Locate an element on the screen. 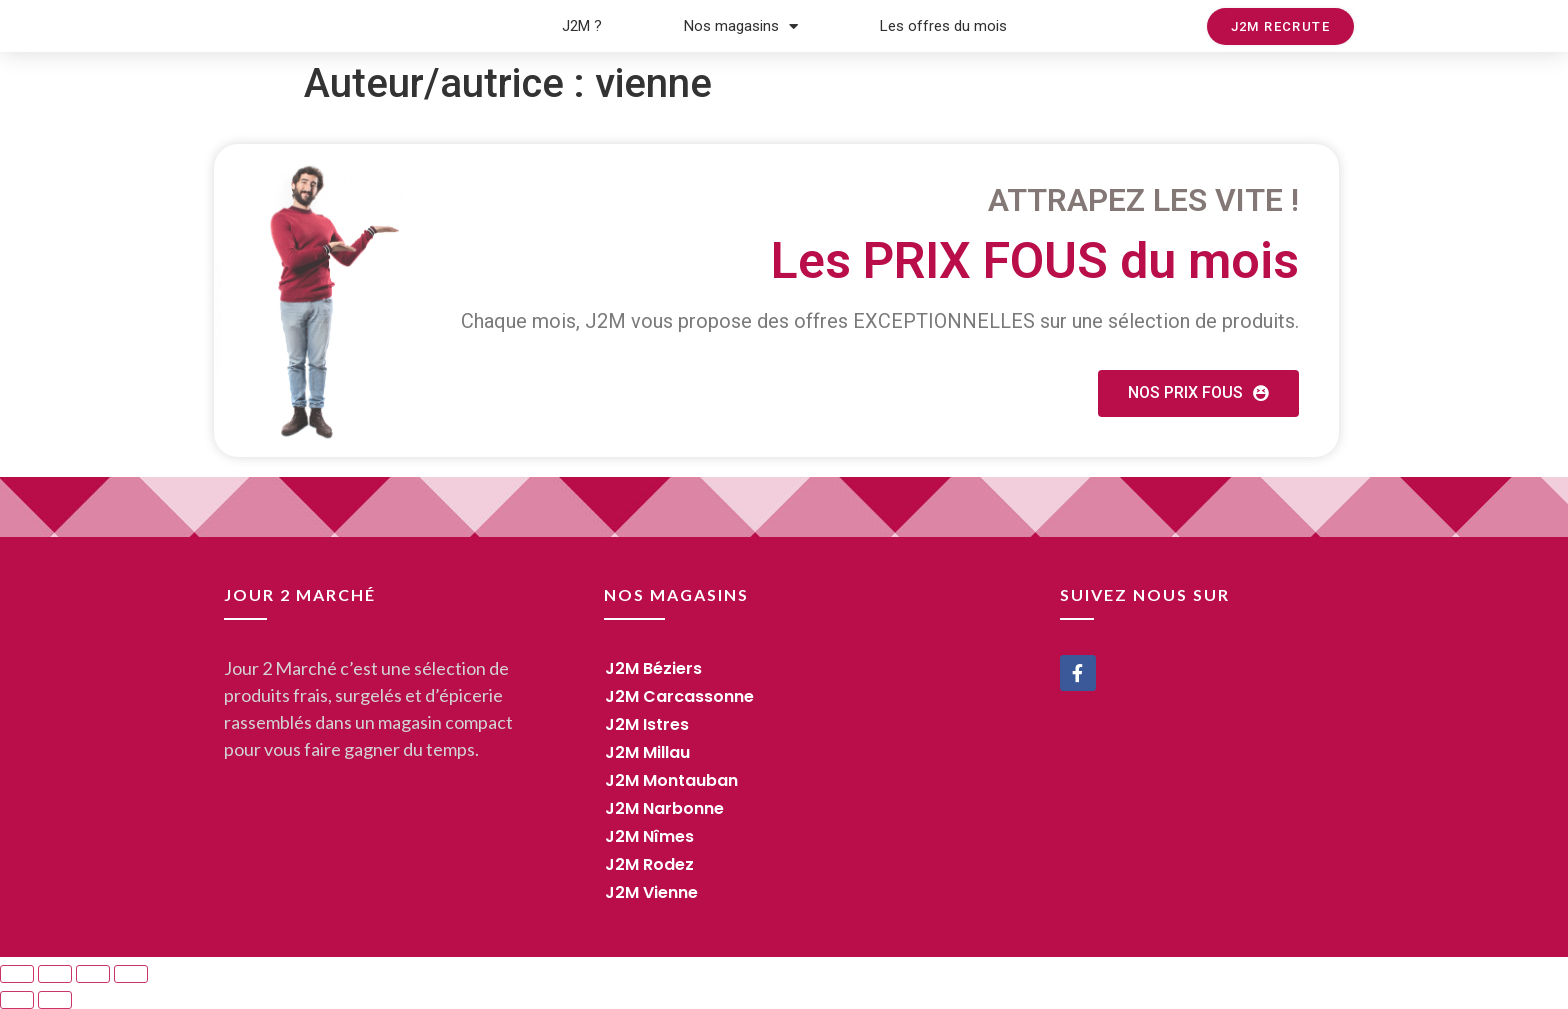 This screenshot has width=1568, height=1009. [button] is located at coordinates (1280, 26).